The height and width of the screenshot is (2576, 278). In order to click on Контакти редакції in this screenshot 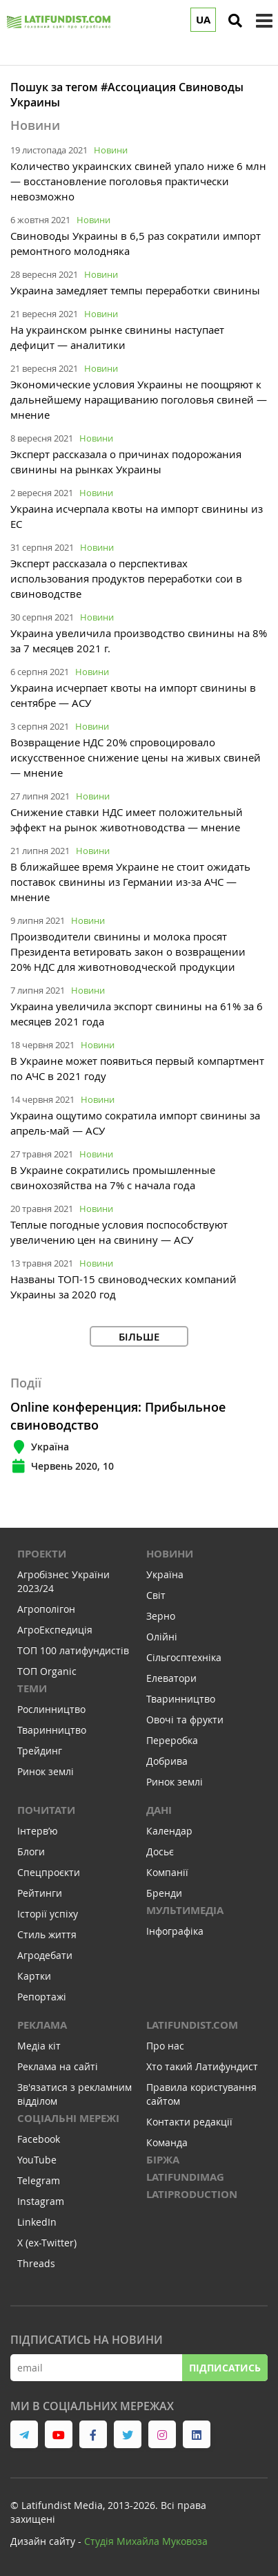, I will do `click(189, 2121)`.